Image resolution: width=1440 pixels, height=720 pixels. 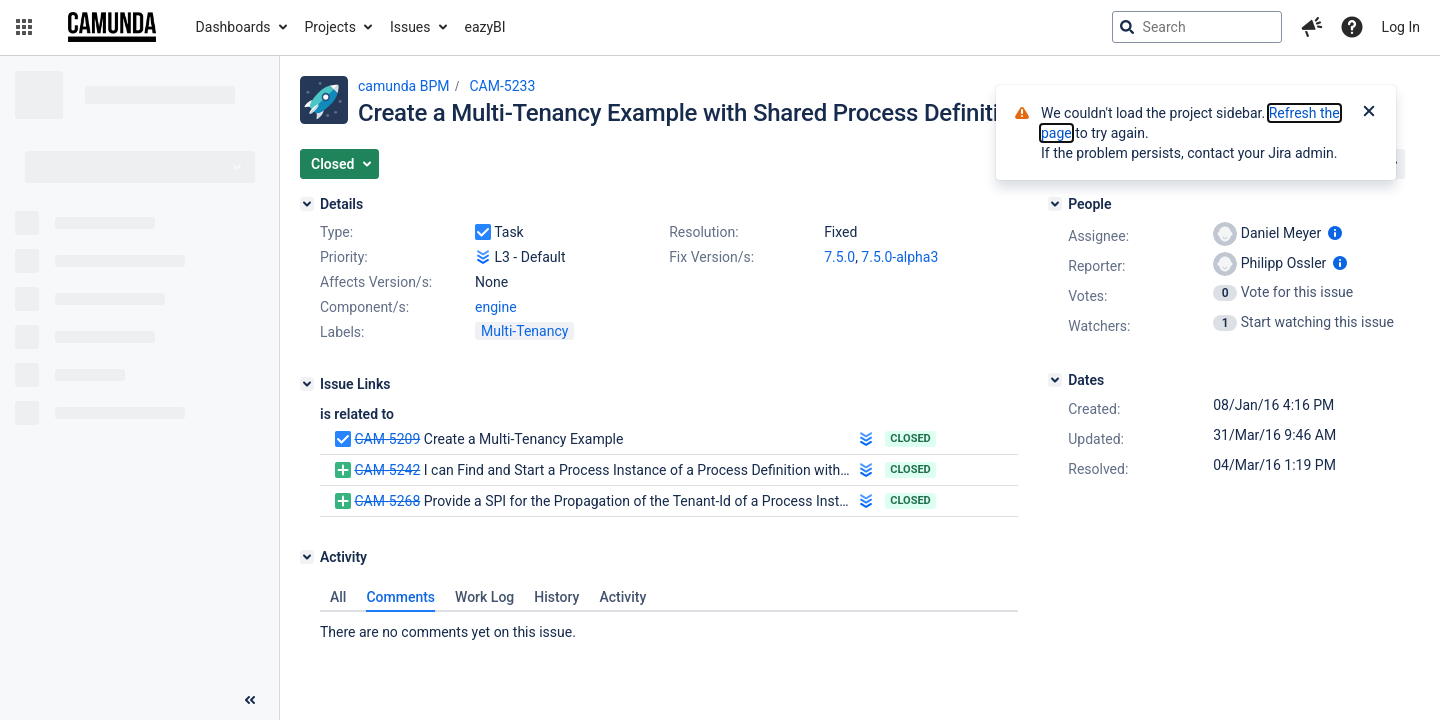 I want to click on camunda BPM, so click(x=403, y=86).